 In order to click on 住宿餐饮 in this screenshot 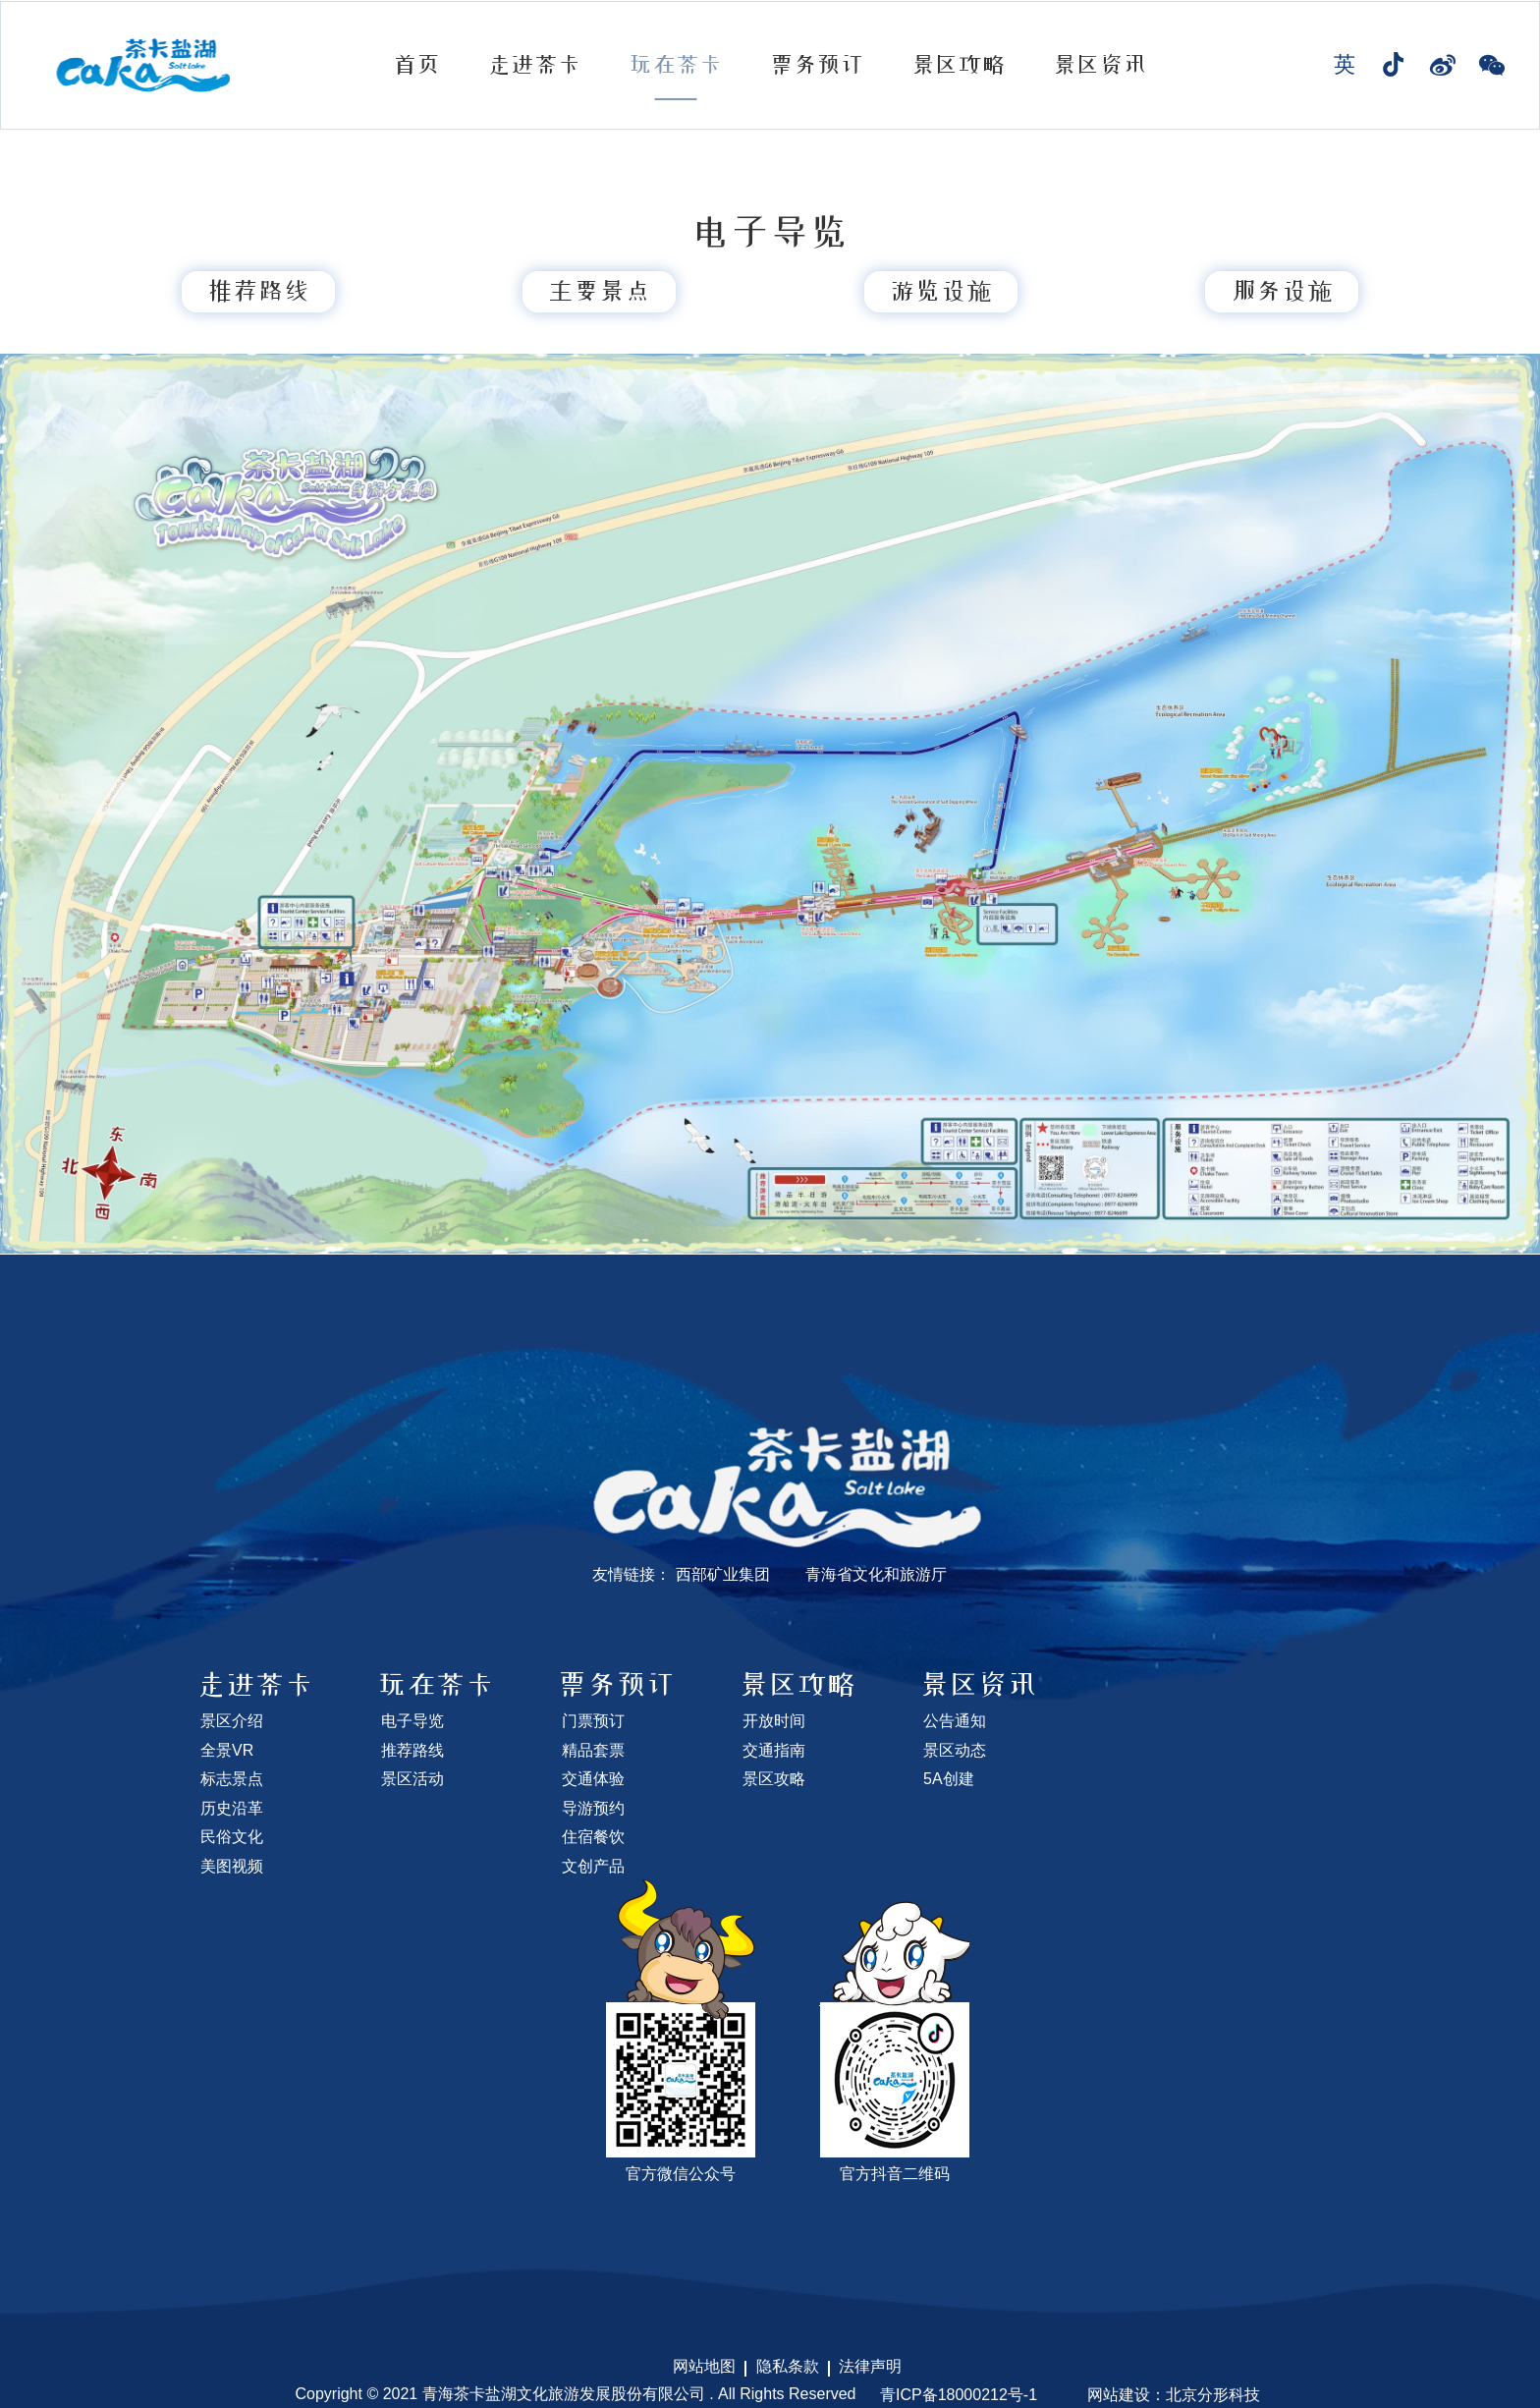, I will do `click(593, 1836)`.